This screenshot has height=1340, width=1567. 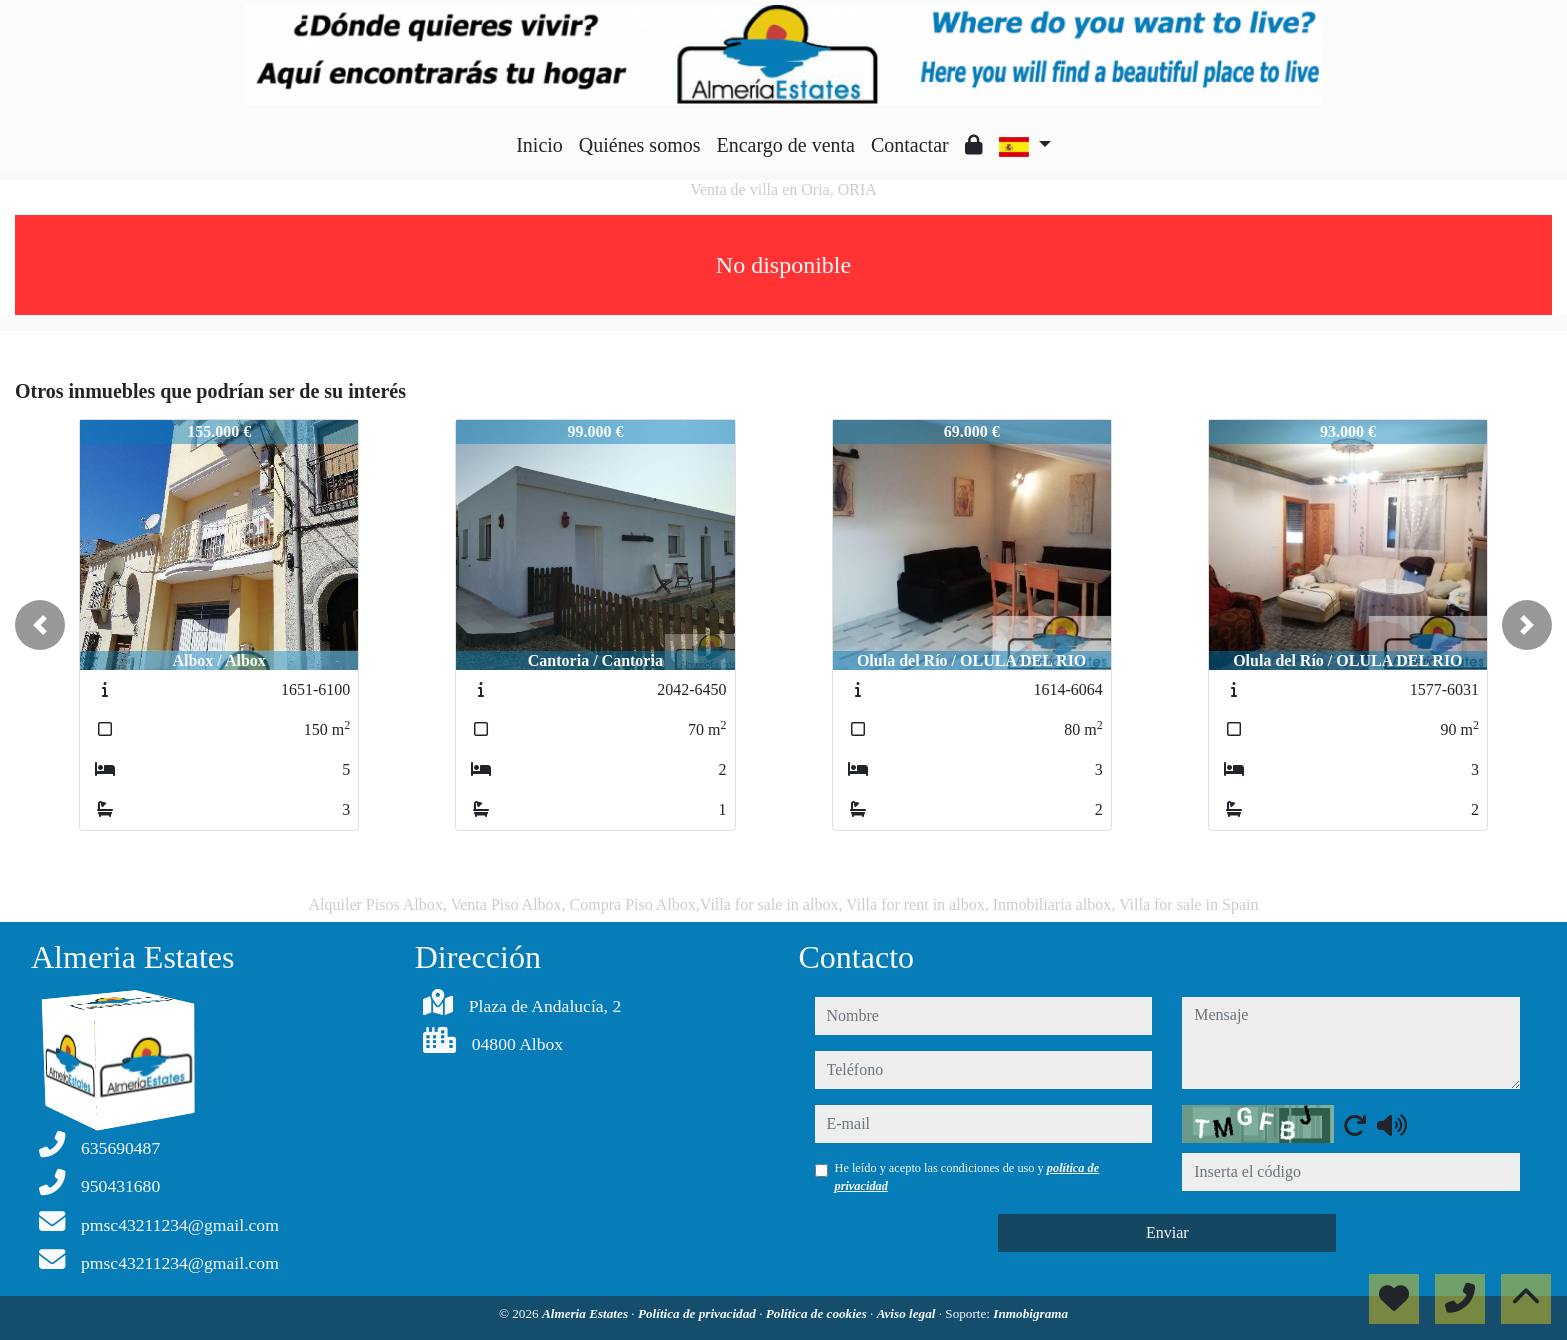 What do you see at coordinates (818, 1313) in the screenshot?
I see `Política de cookies` at bounding box center [818, 1313].